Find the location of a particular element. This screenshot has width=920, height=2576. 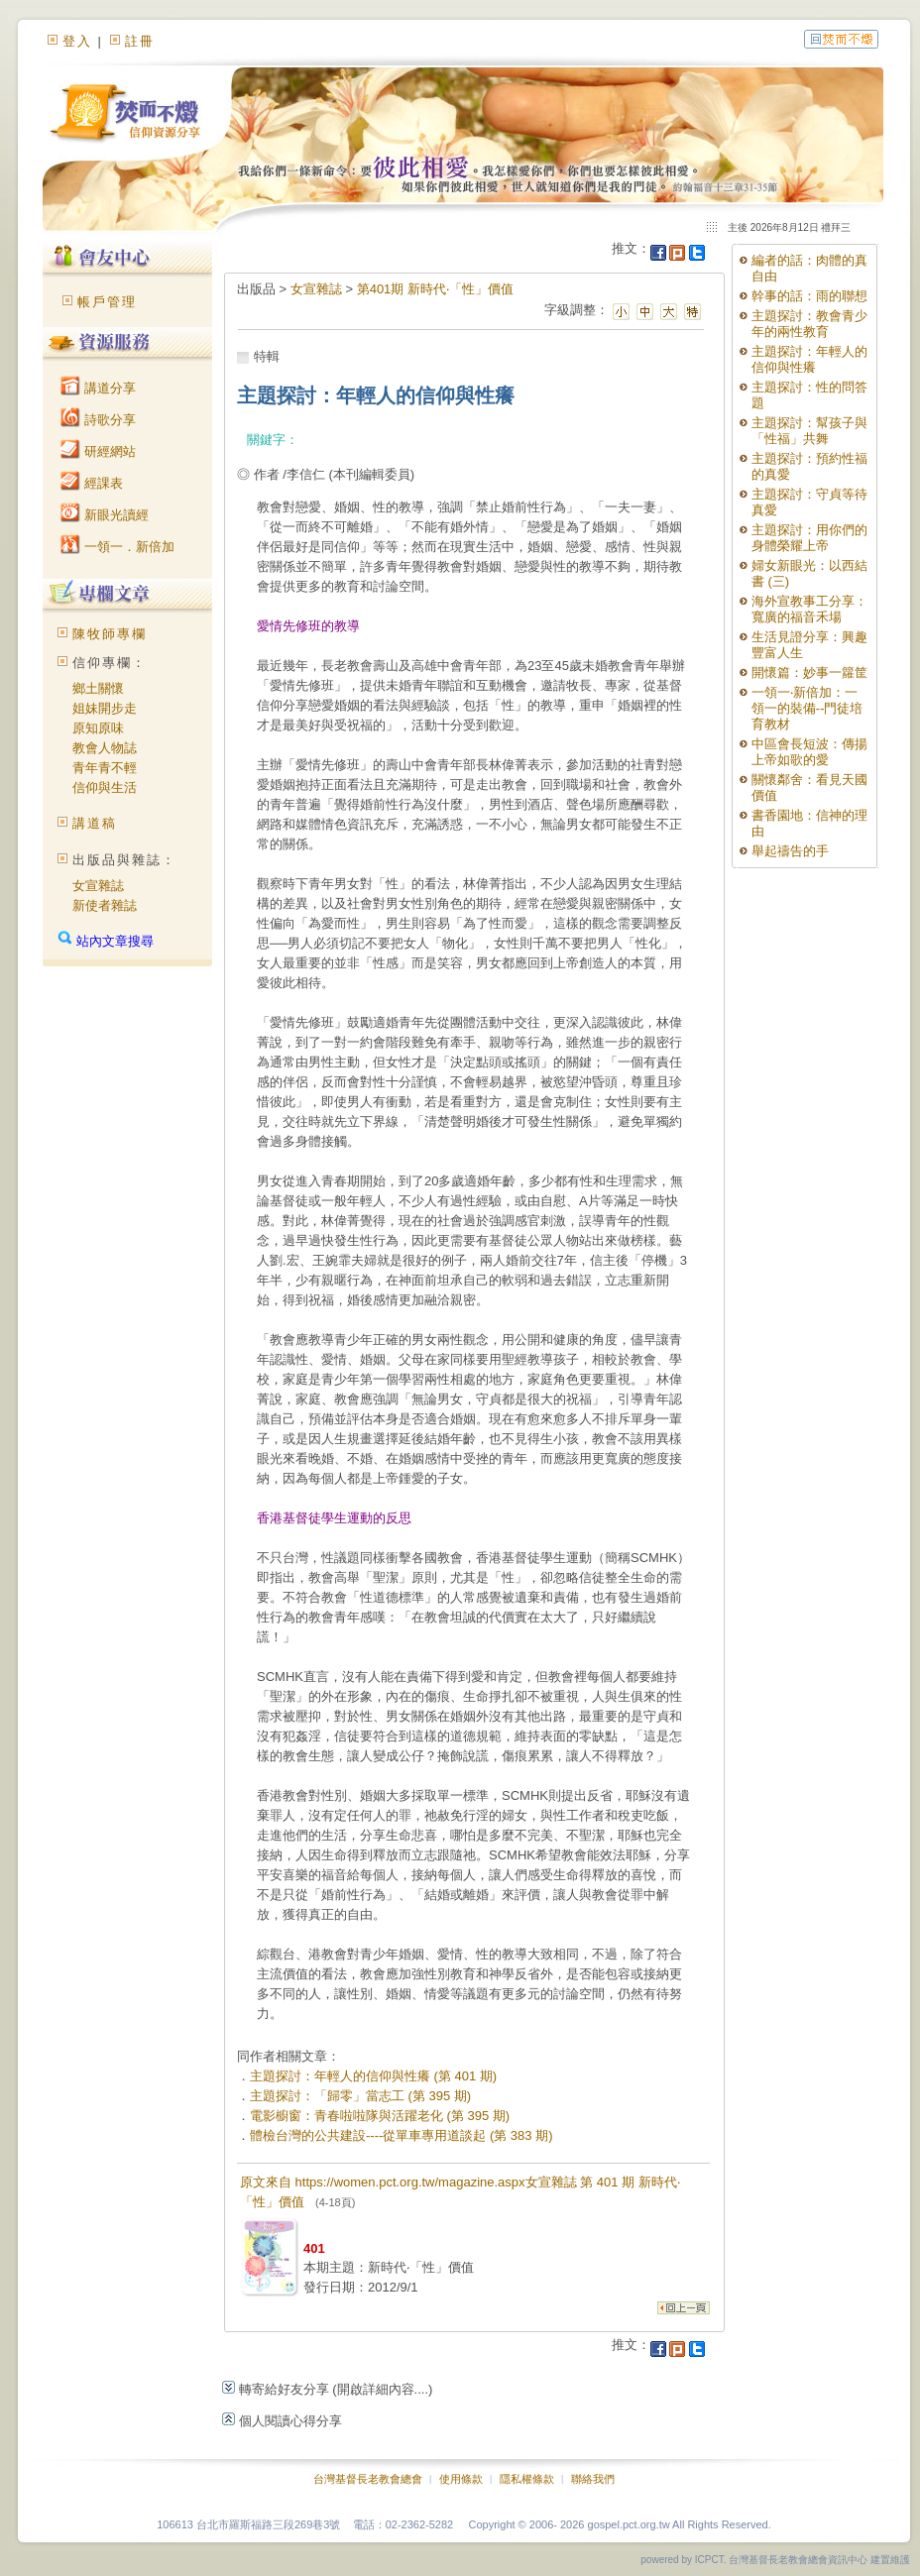

講道分享 is located at coordinates (98, 388).